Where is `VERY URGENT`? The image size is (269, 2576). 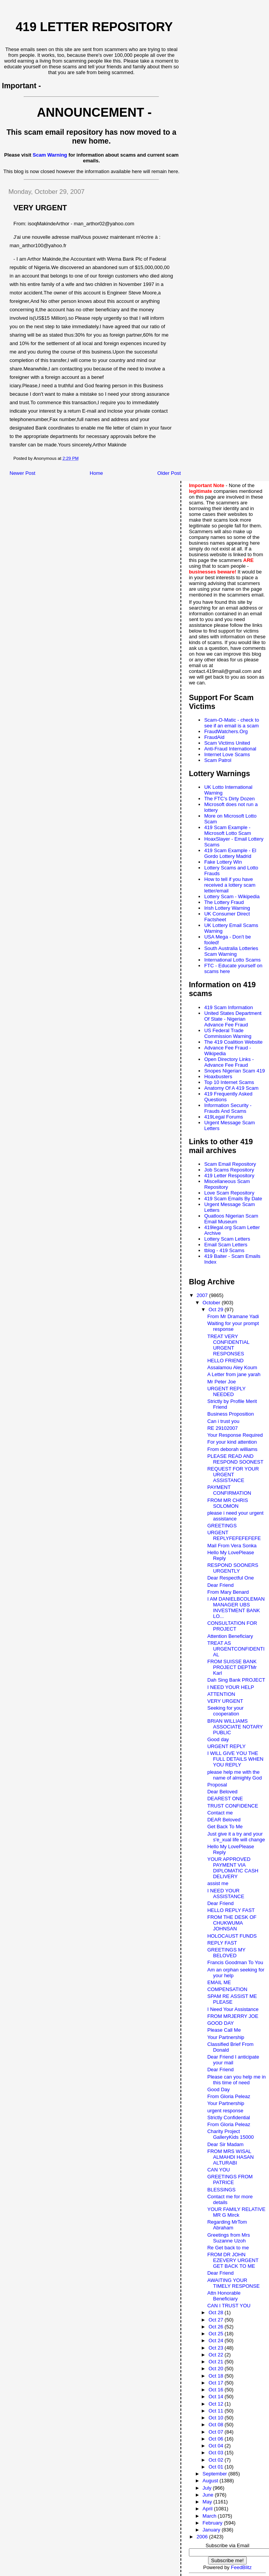
VERY URGENT is located at coordinates (225, 1701).